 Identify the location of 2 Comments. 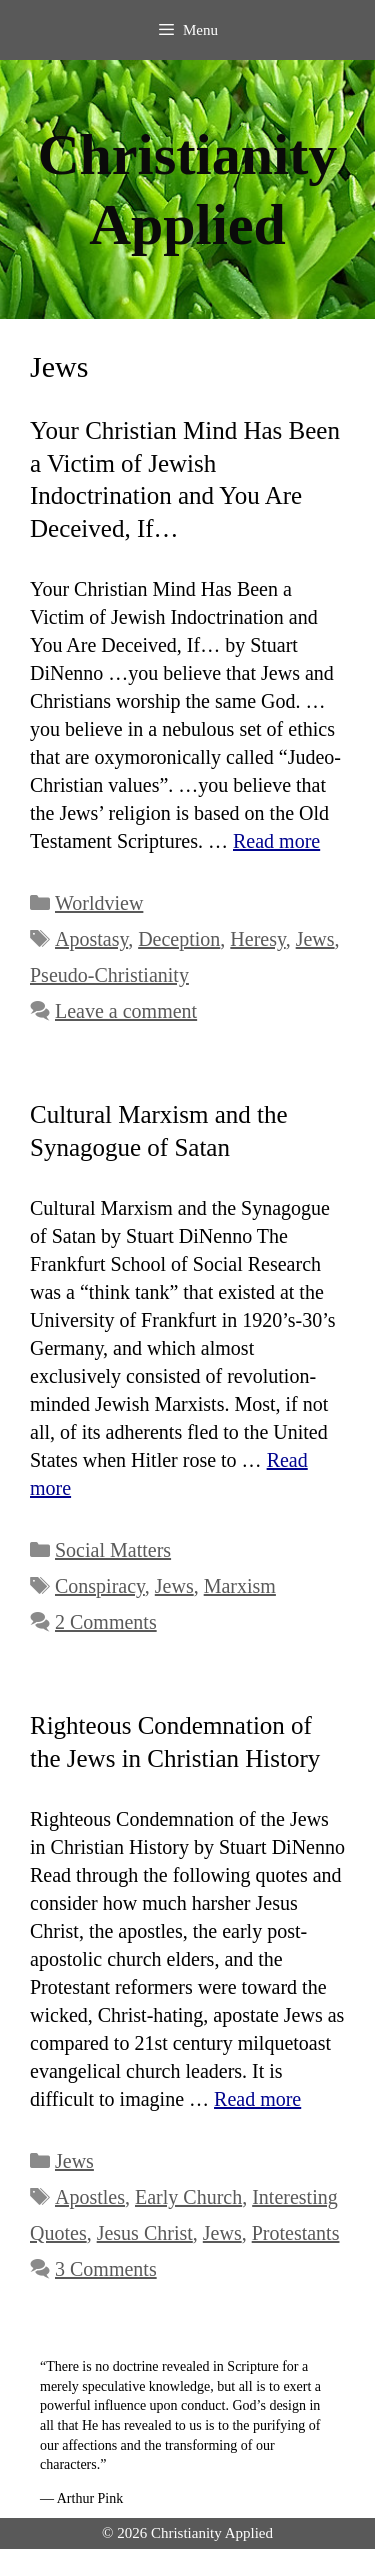
(106, 1622).